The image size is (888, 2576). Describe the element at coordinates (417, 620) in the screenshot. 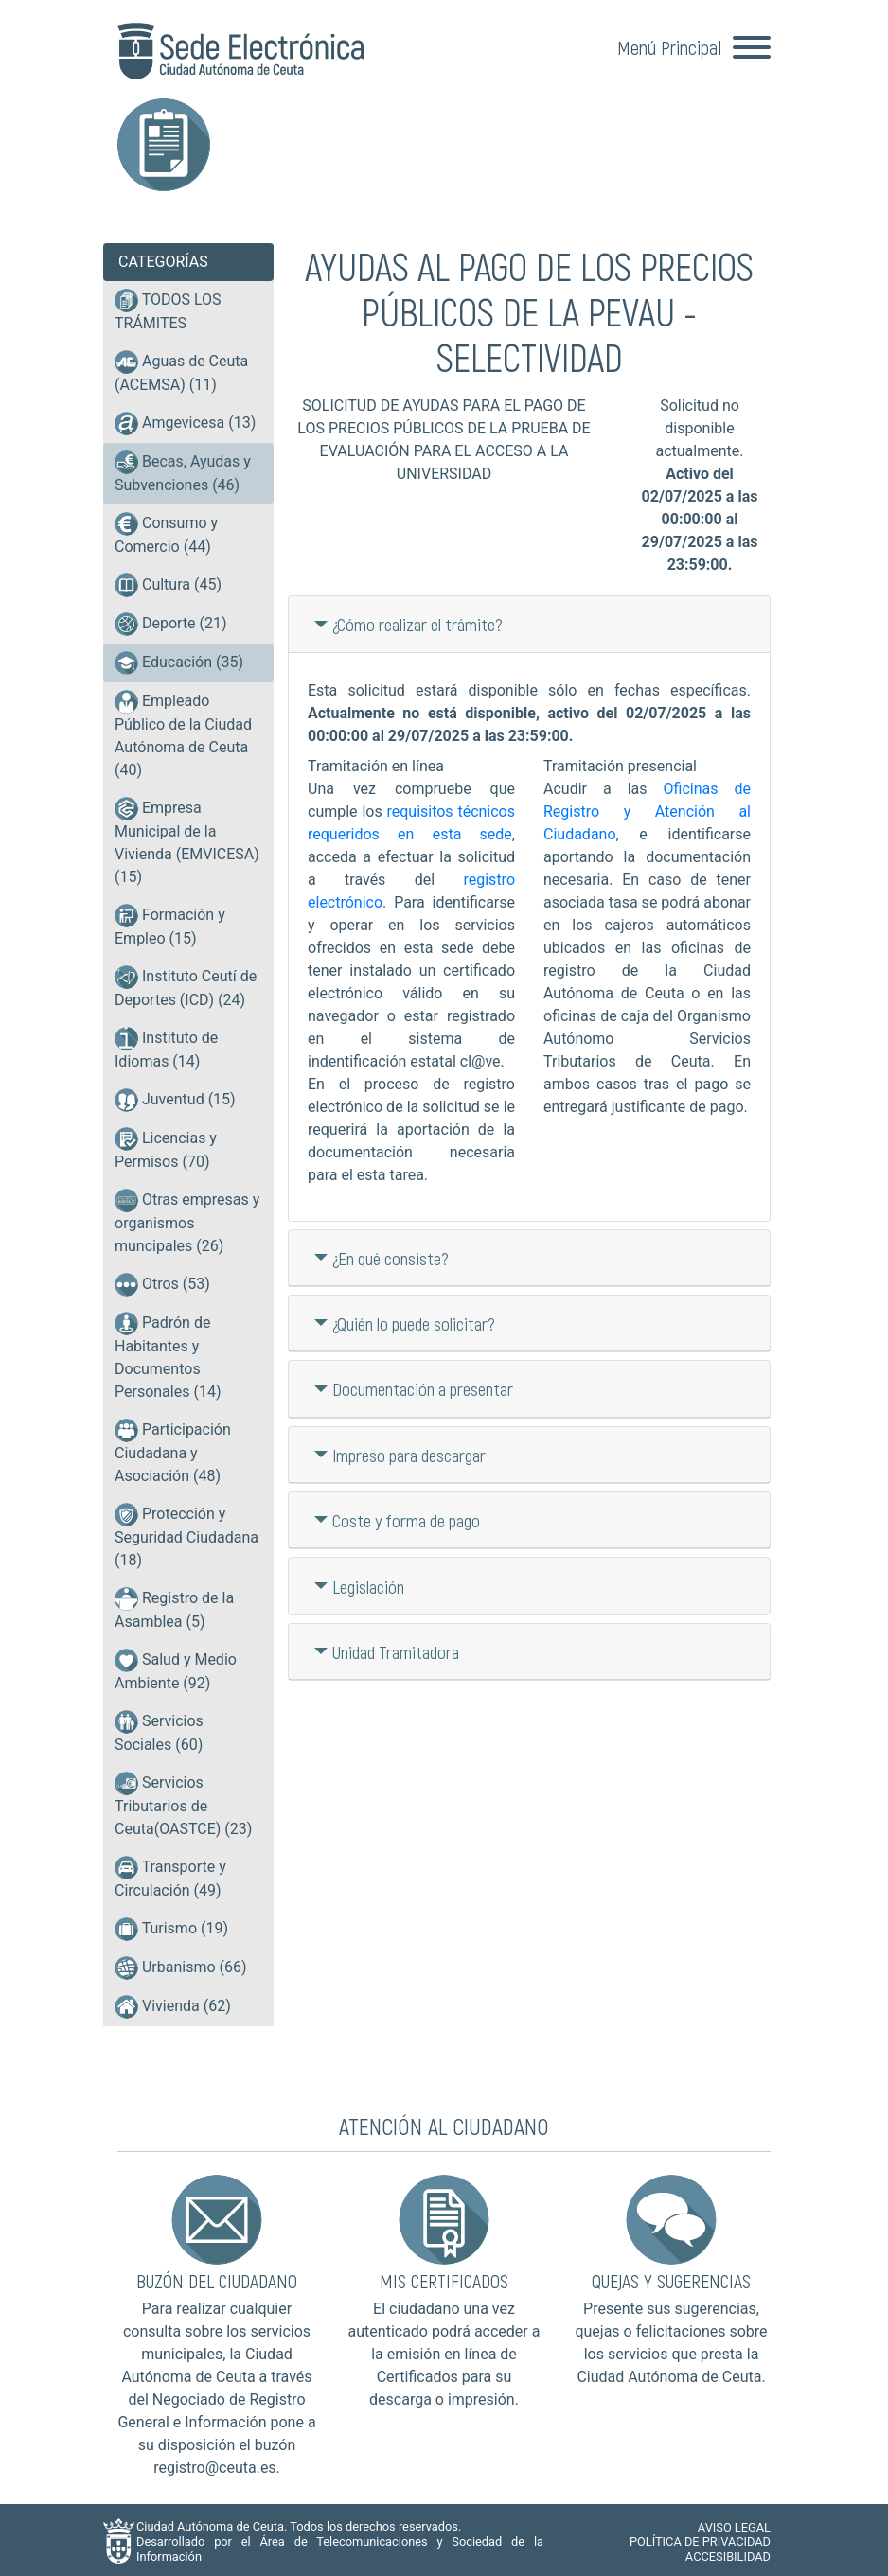

I see `¿Cómo realizar el trámite?` at that location.